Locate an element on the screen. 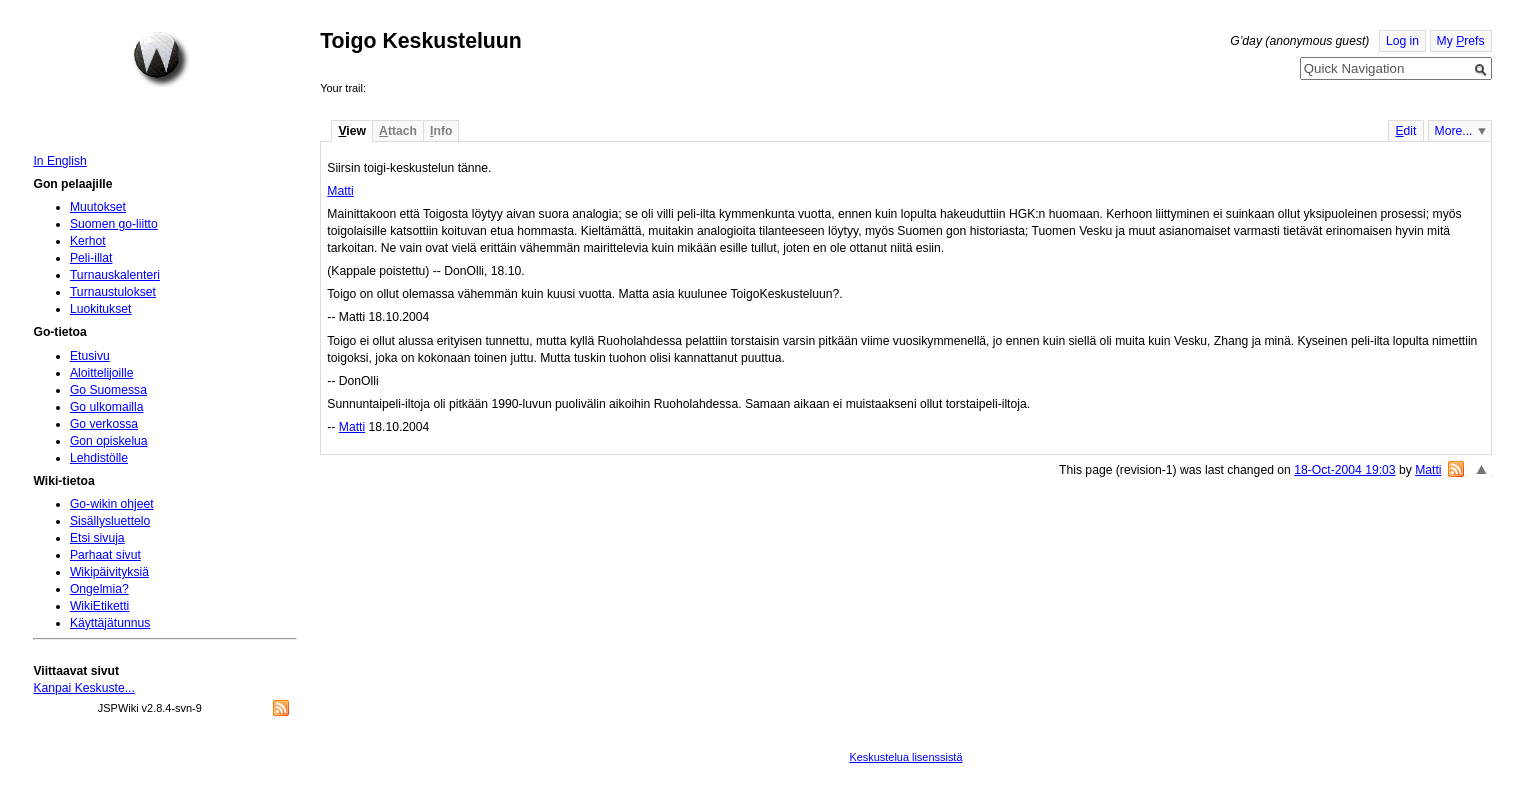 Image resolution: width=1519 pixels, height=792 pixels. Peli-illat is located at coordinates (91, 258).